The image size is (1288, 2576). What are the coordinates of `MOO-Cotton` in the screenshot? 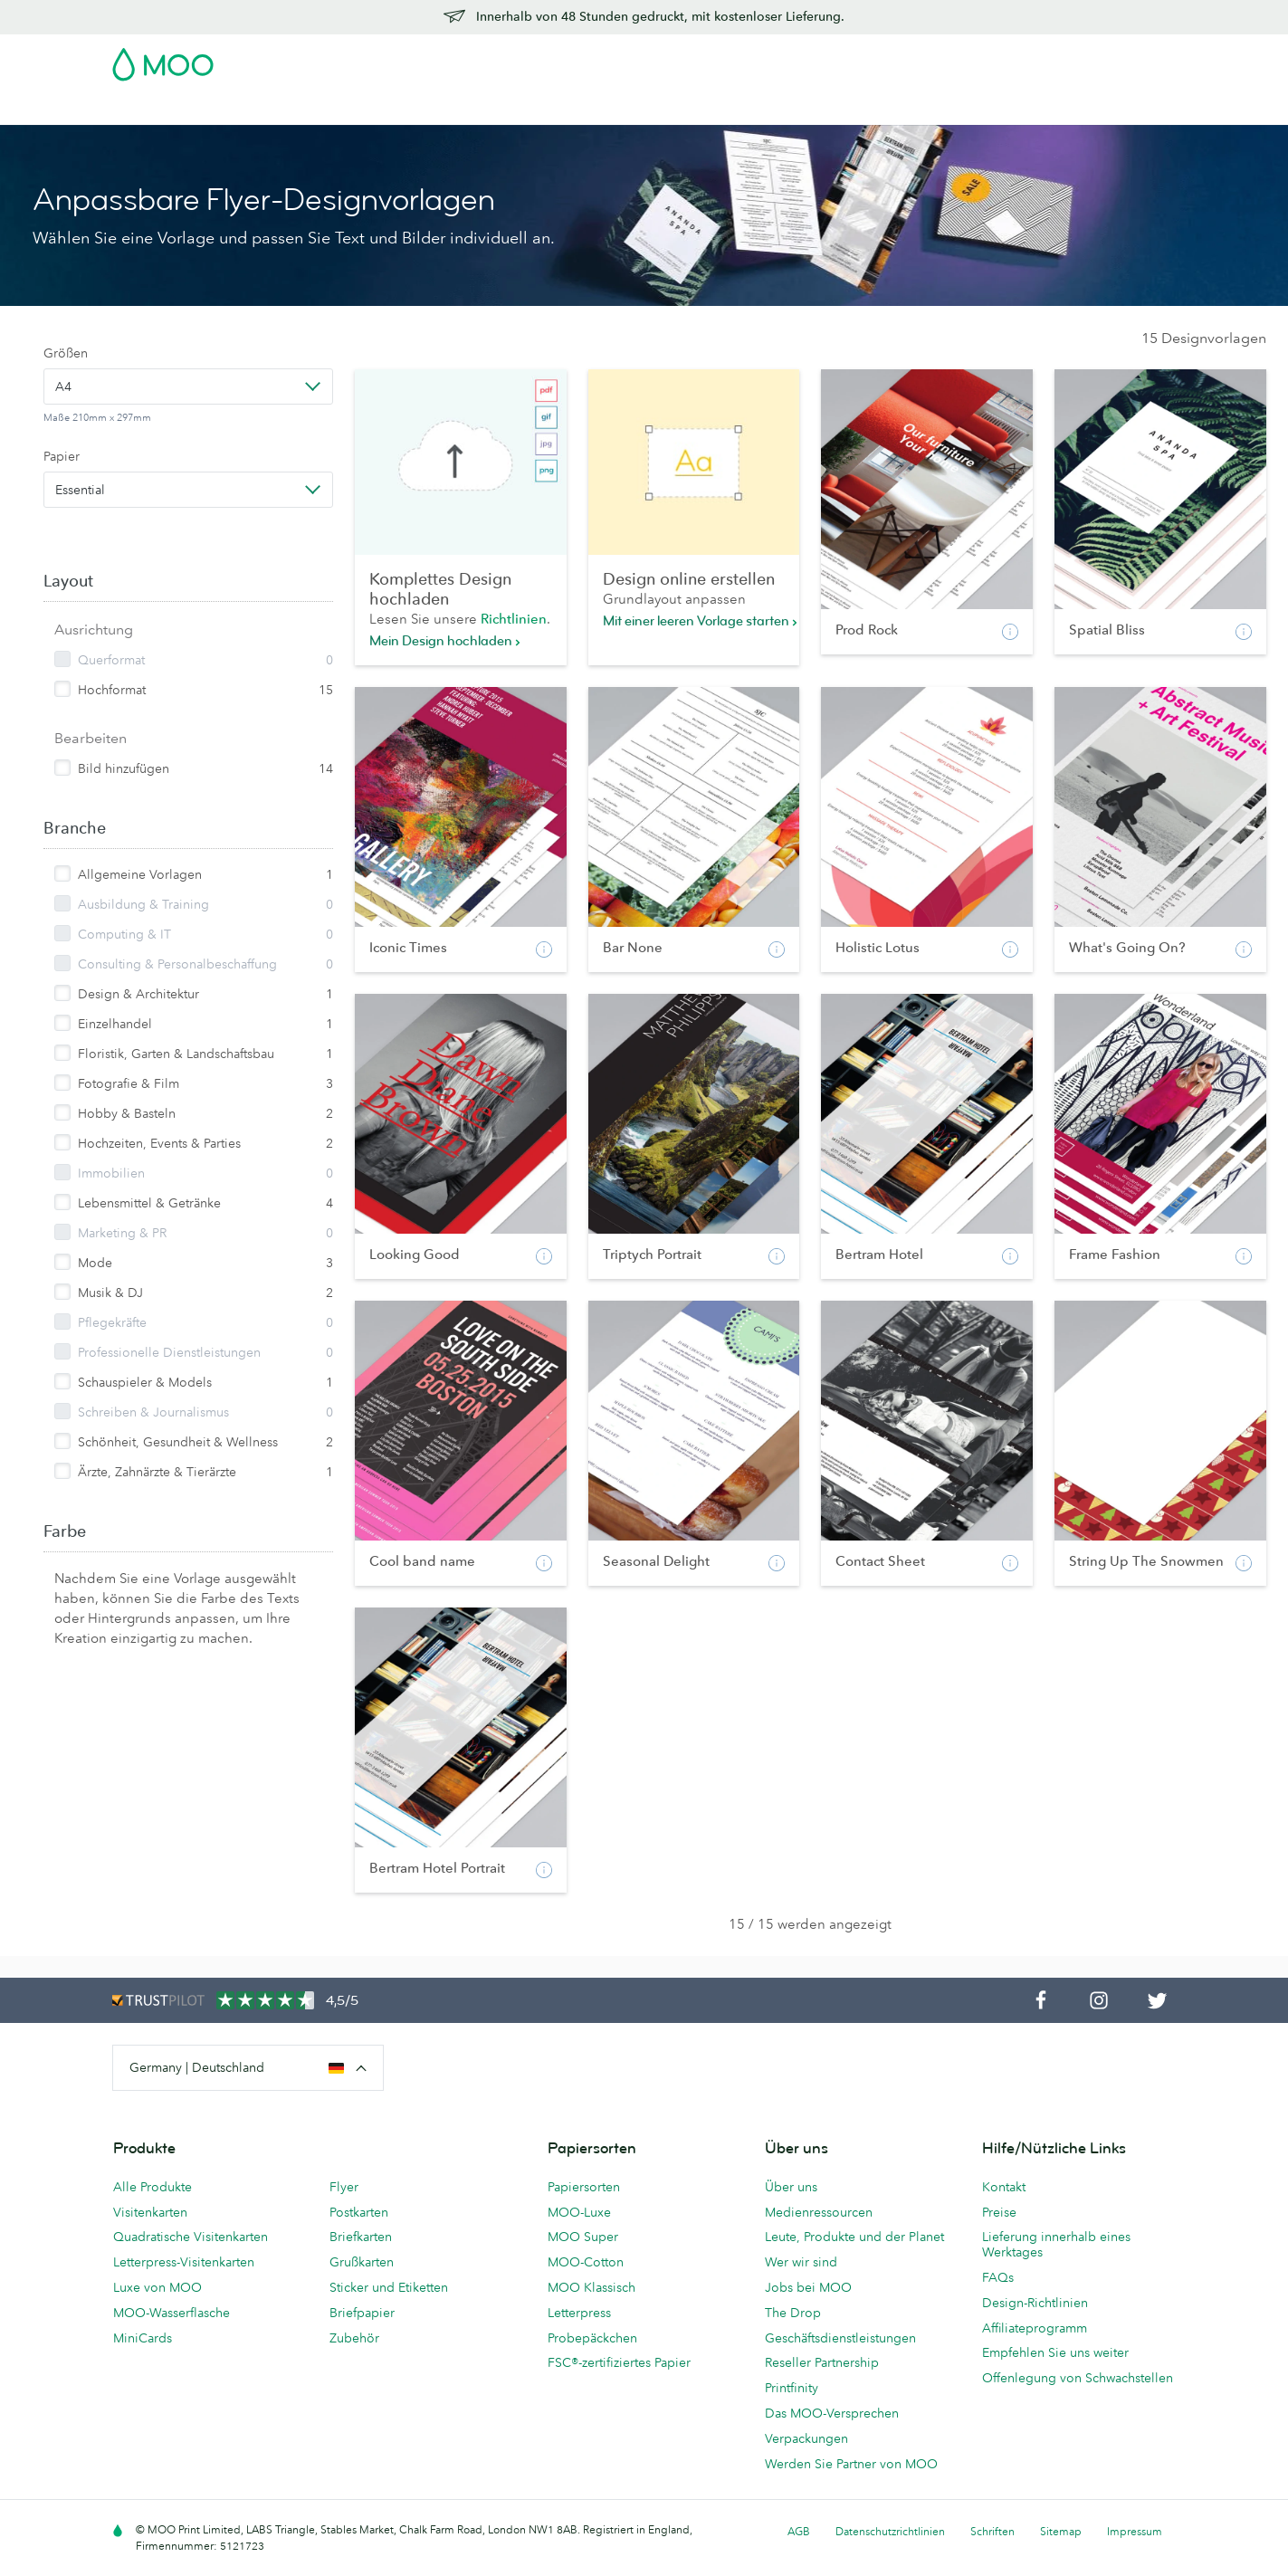 It's located at (586, 2262).